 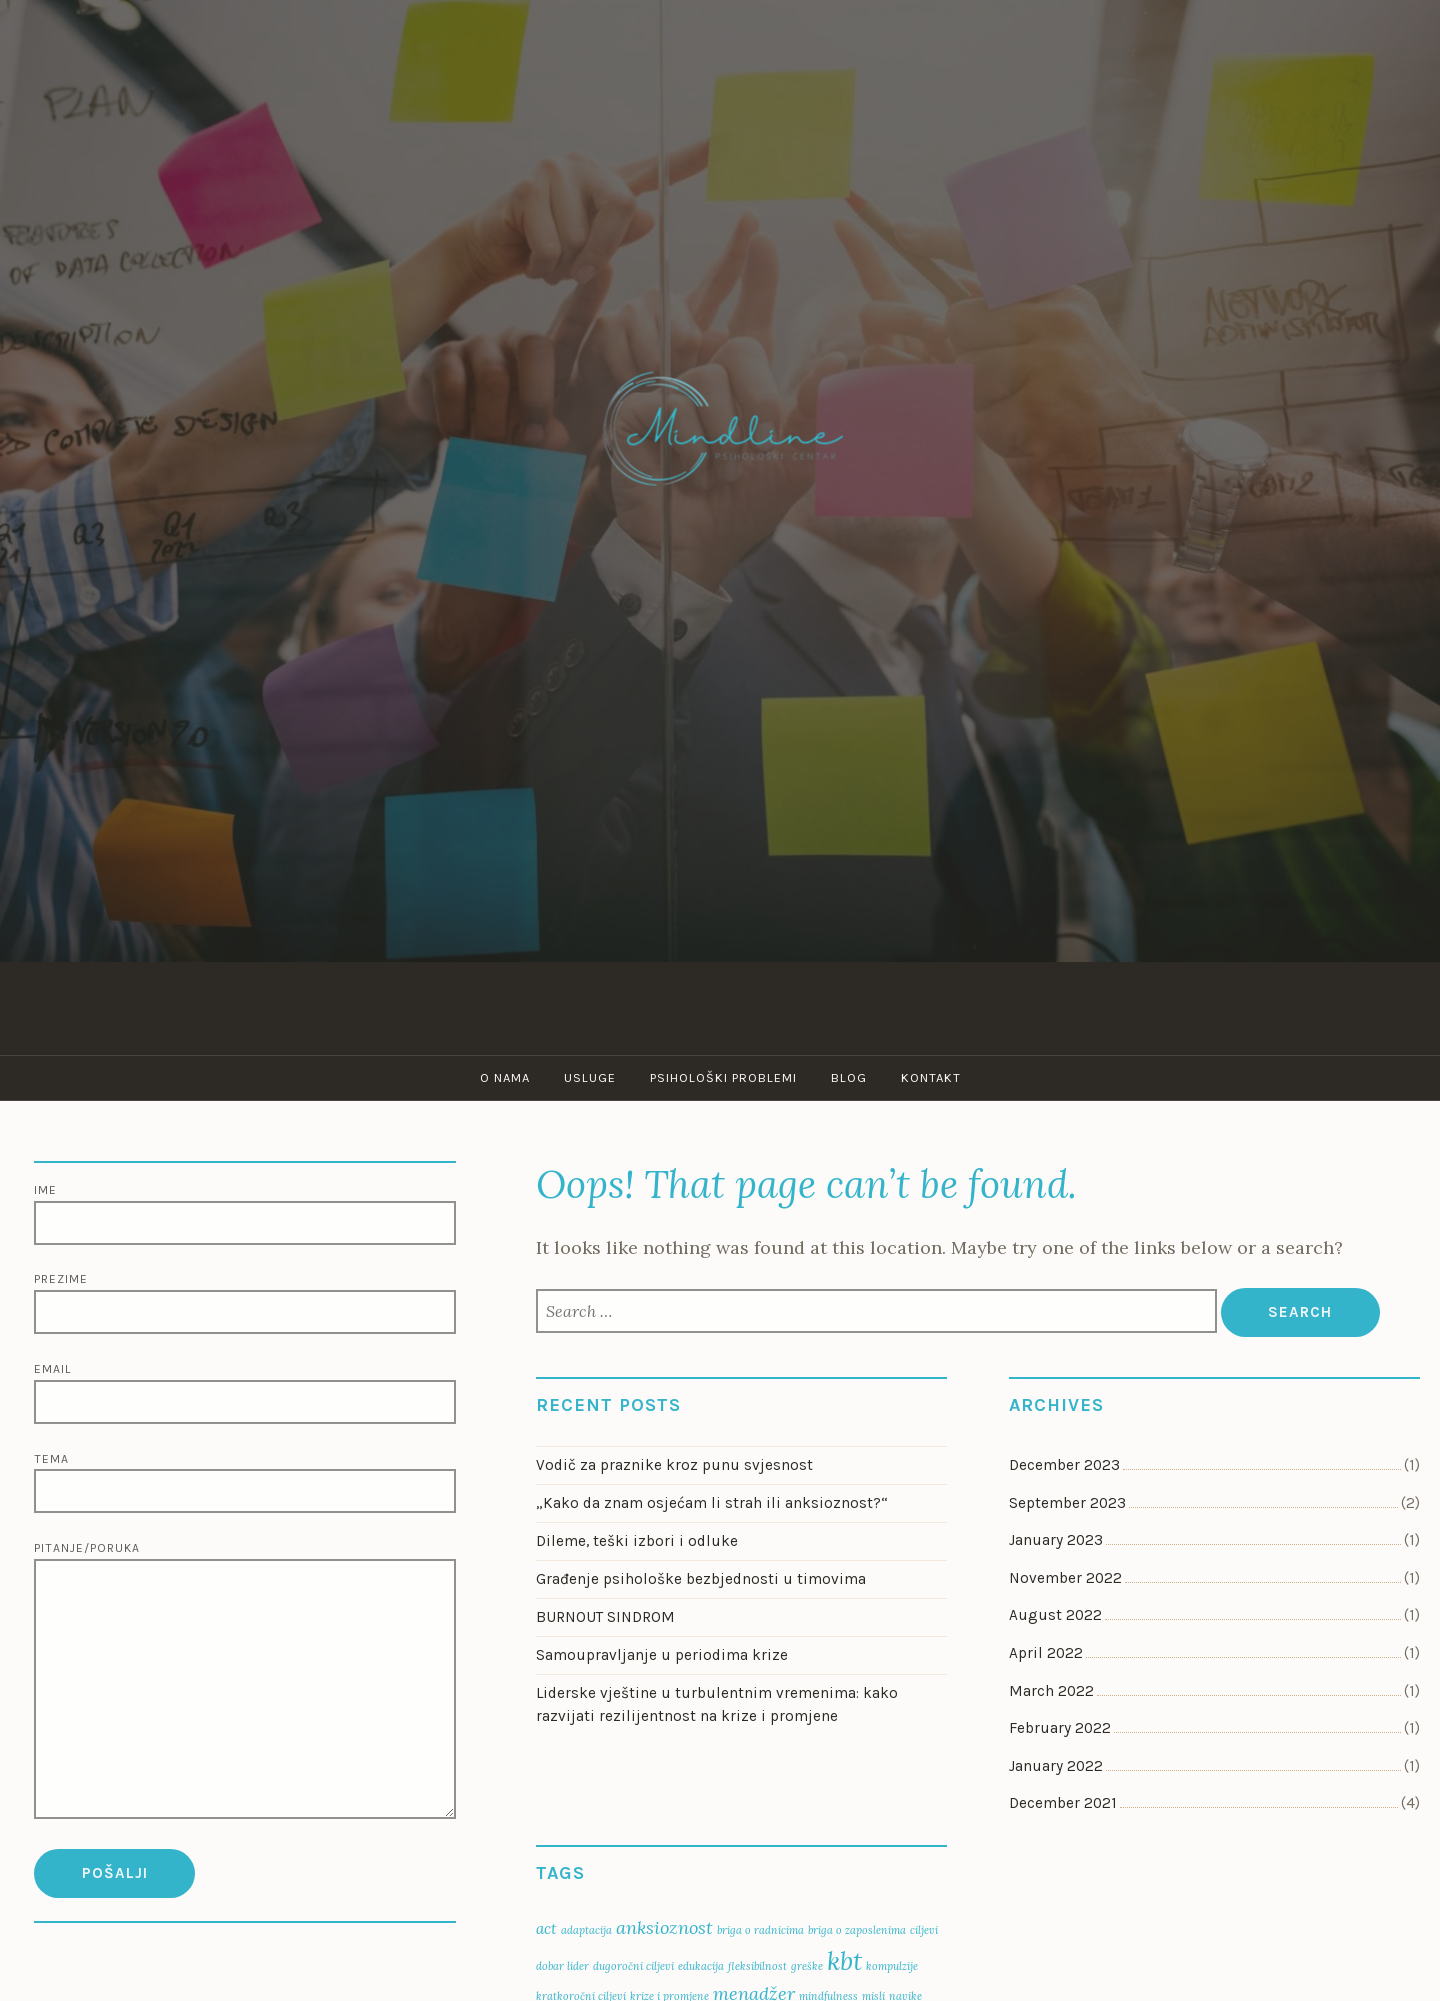 What do you see at coordinates (1056, 1766) in the screenshot?
I see `January 2022` at bounding box center [1056, 1766].